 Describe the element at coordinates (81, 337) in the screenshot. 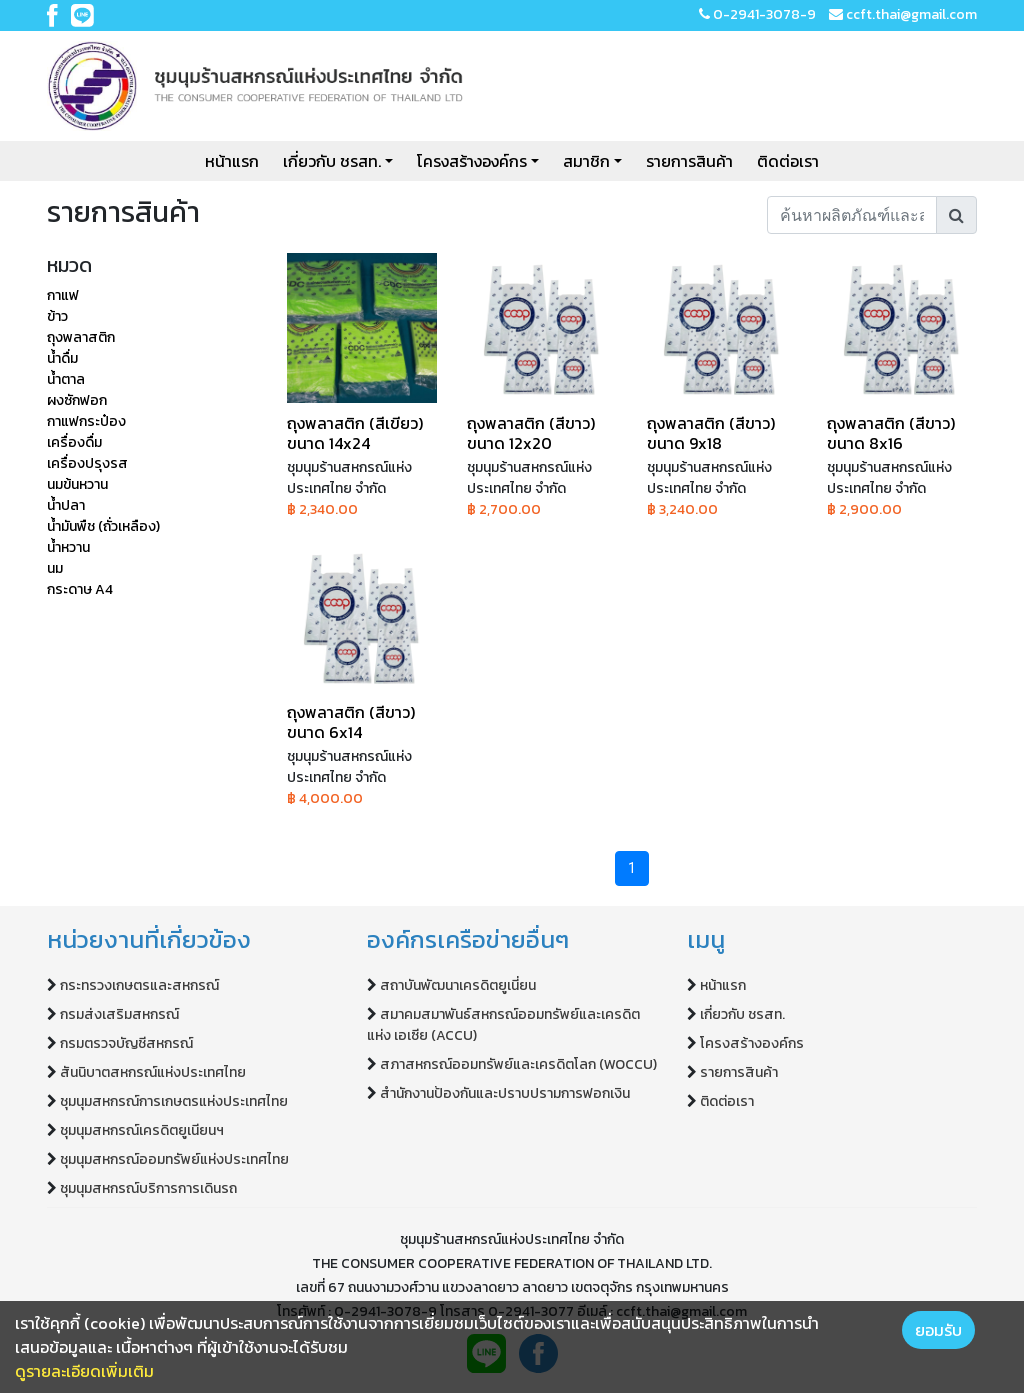

I see `ถุงพลาสติก` at that location.